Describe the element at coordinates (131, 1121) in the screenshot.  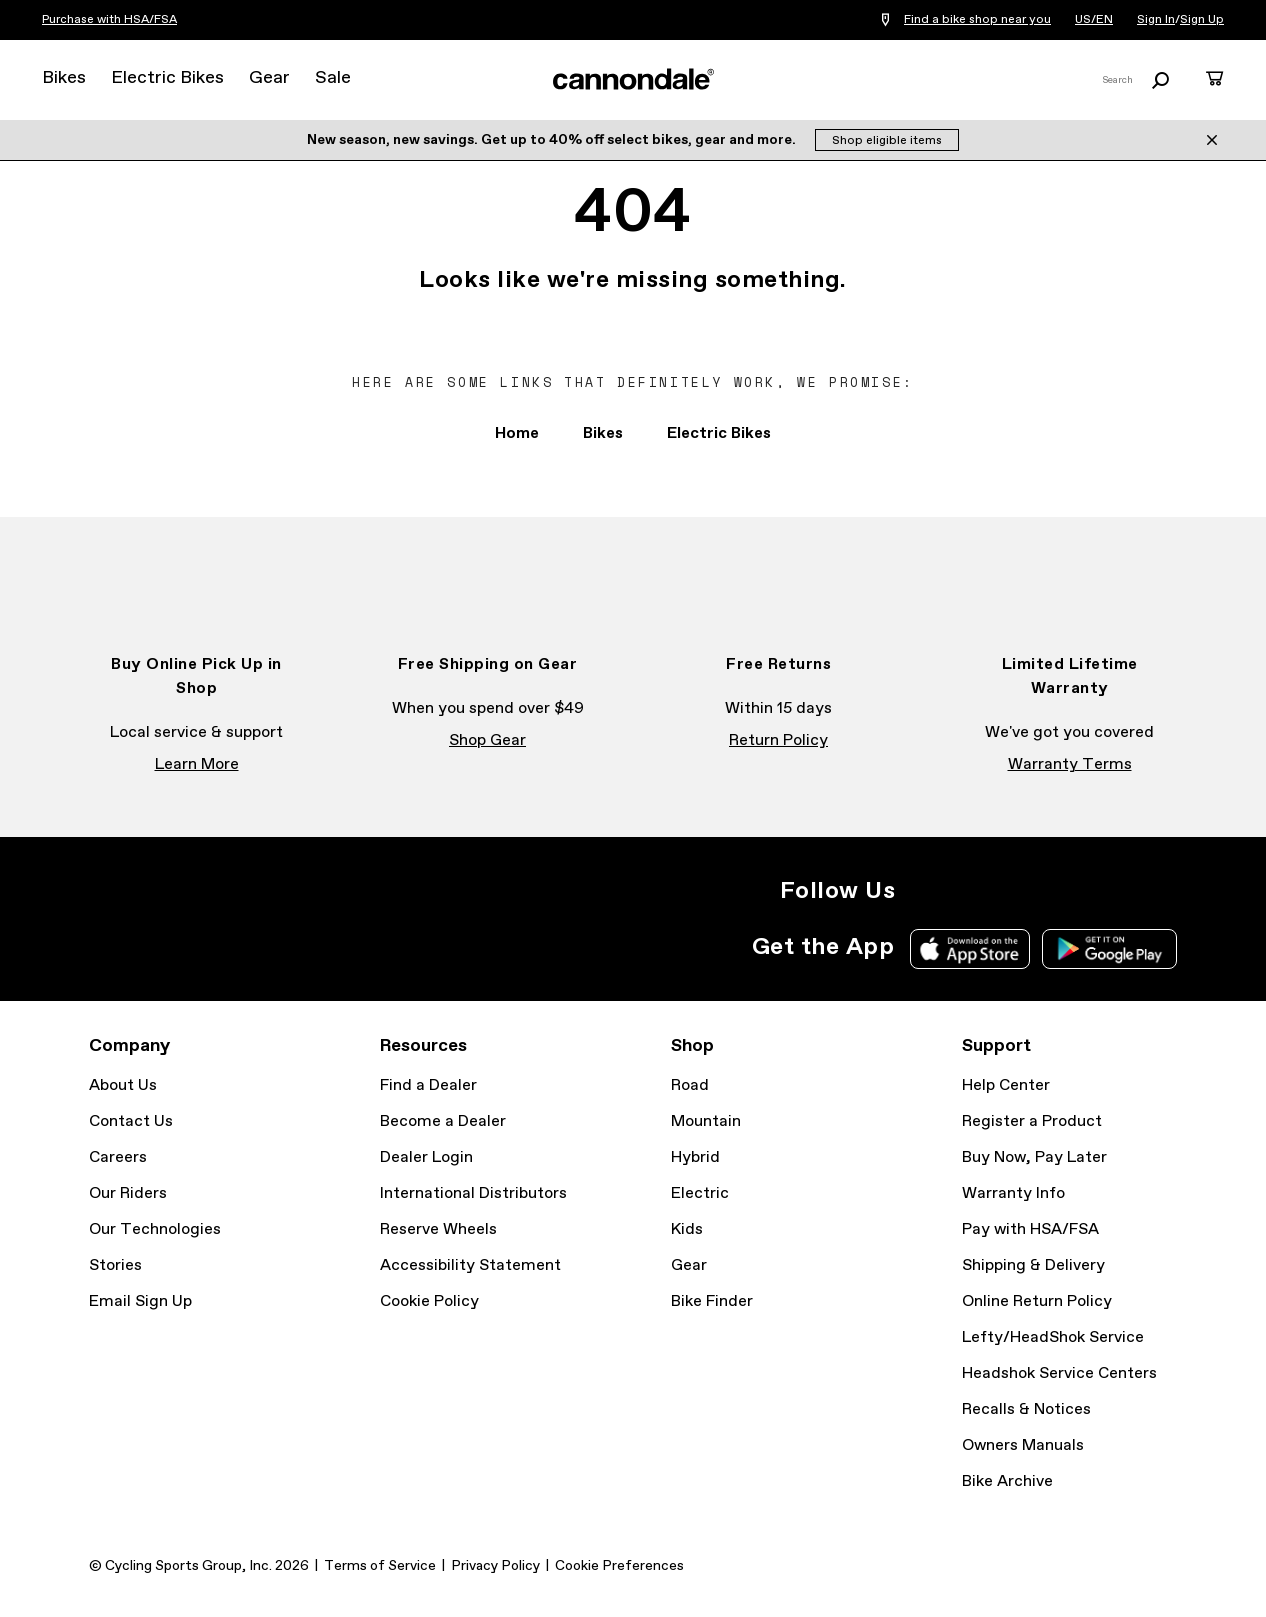
I see `Contact Us` at that location.